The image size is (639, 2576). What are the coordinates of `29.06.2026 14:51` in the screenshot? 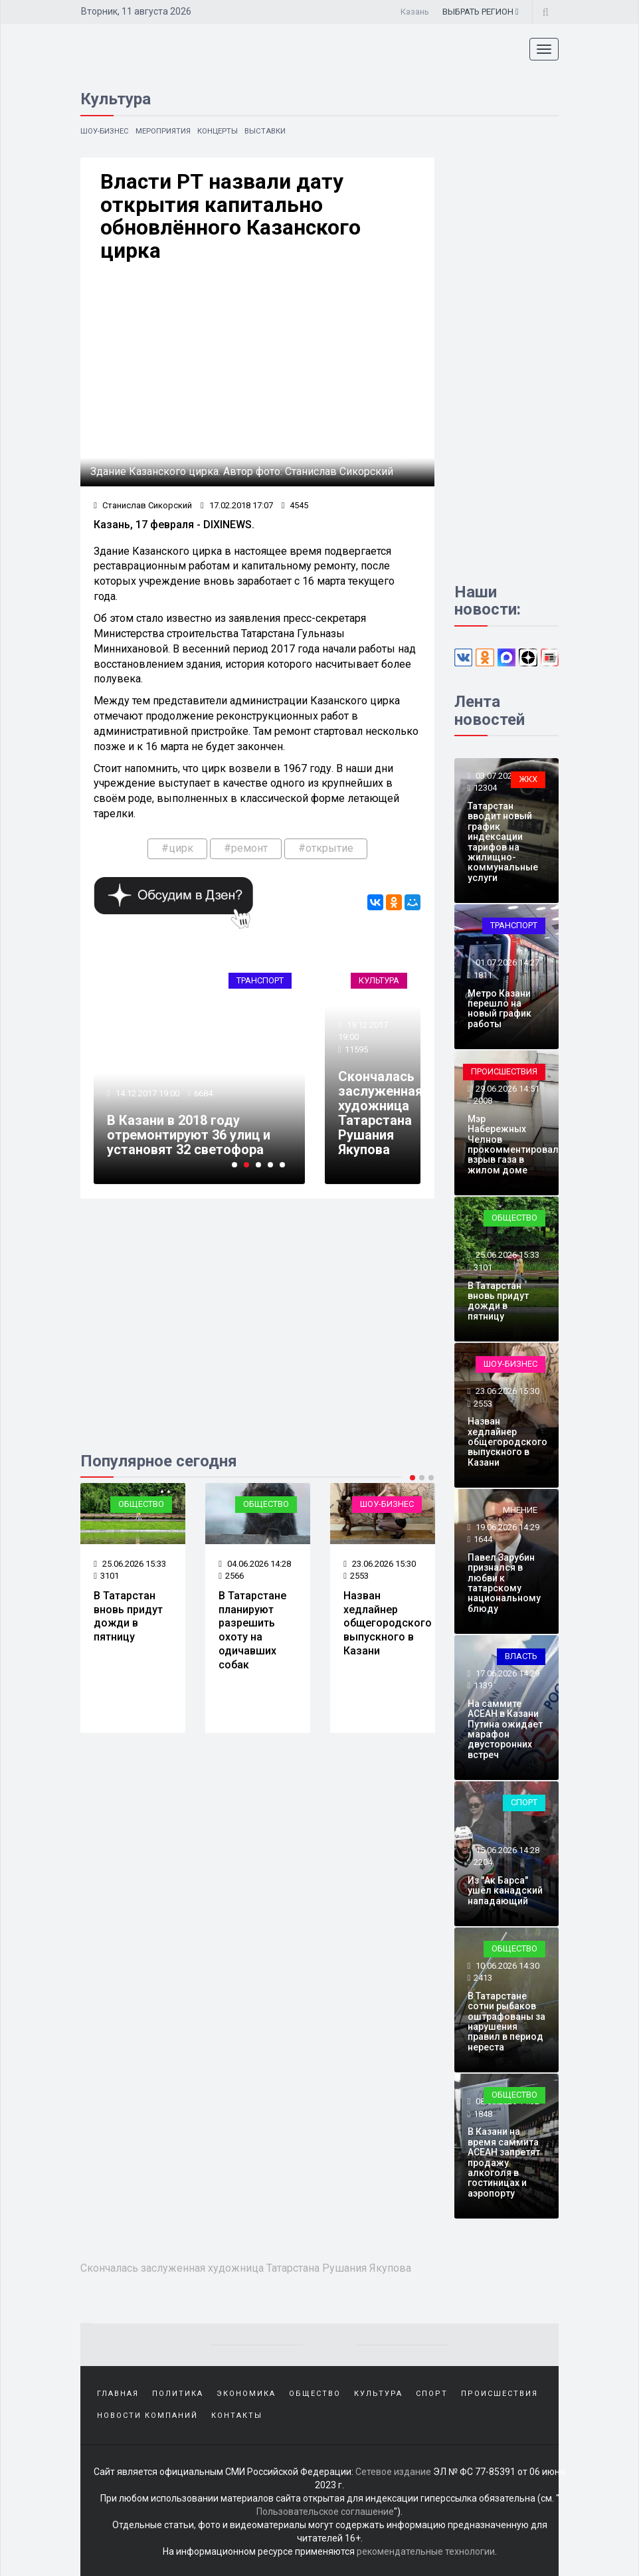 It's located at (506, 1089).